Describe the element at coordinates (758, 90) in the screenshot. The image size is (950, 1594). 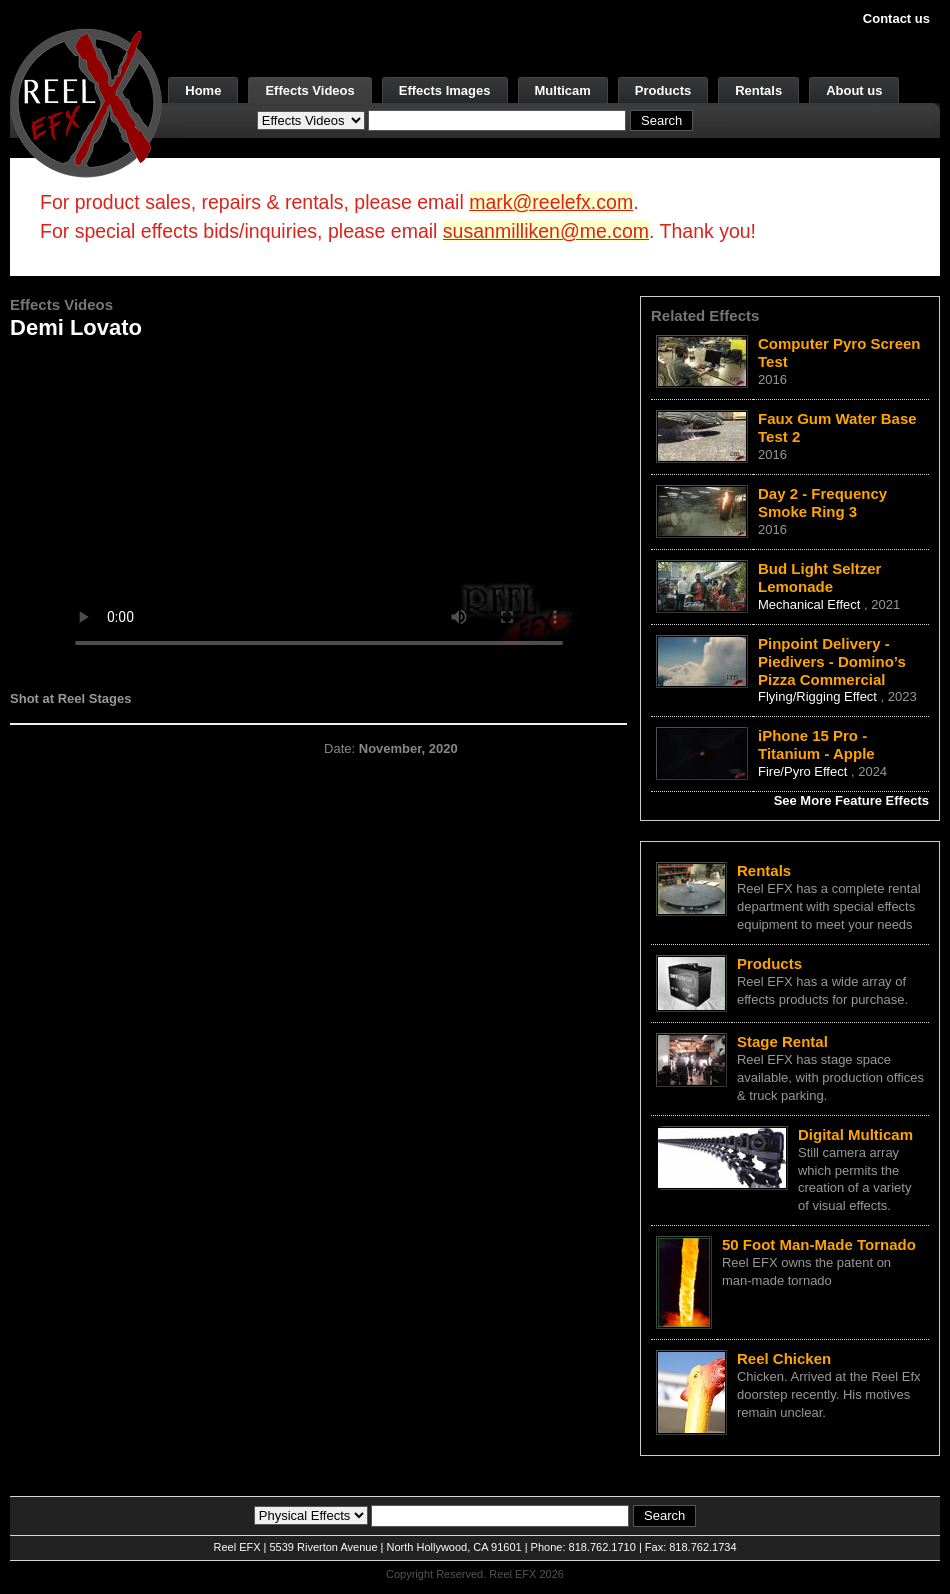
I see `Rentals` at that location.